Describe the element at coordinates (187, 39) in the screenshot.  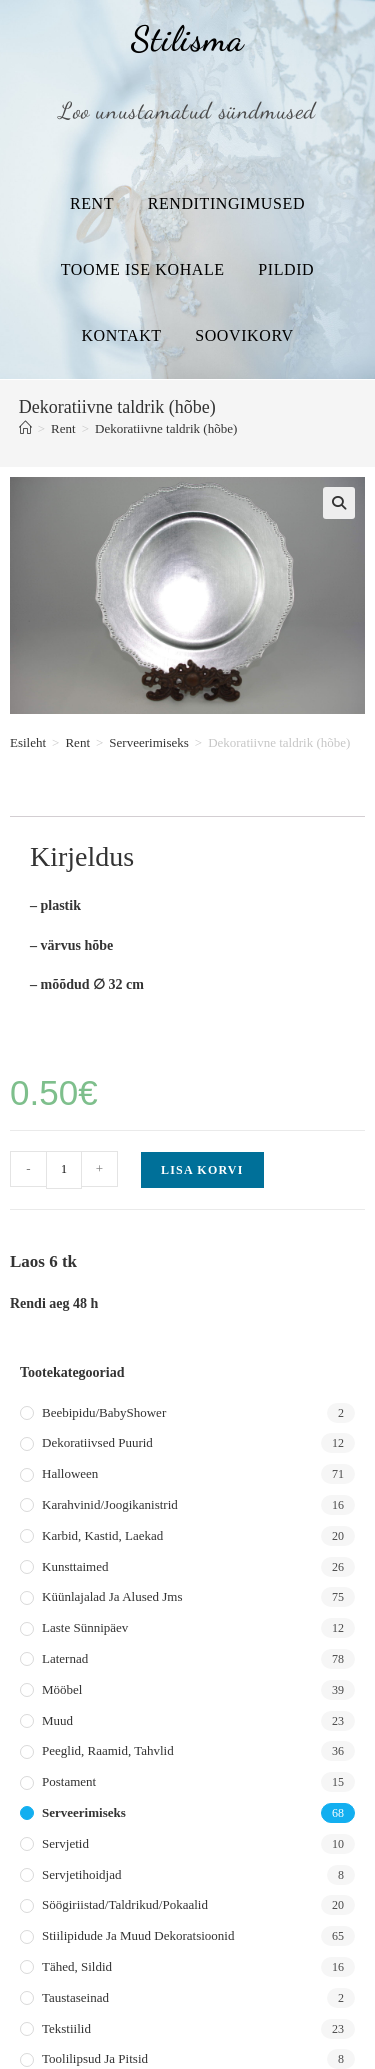
I see `Stilisma` at that location.